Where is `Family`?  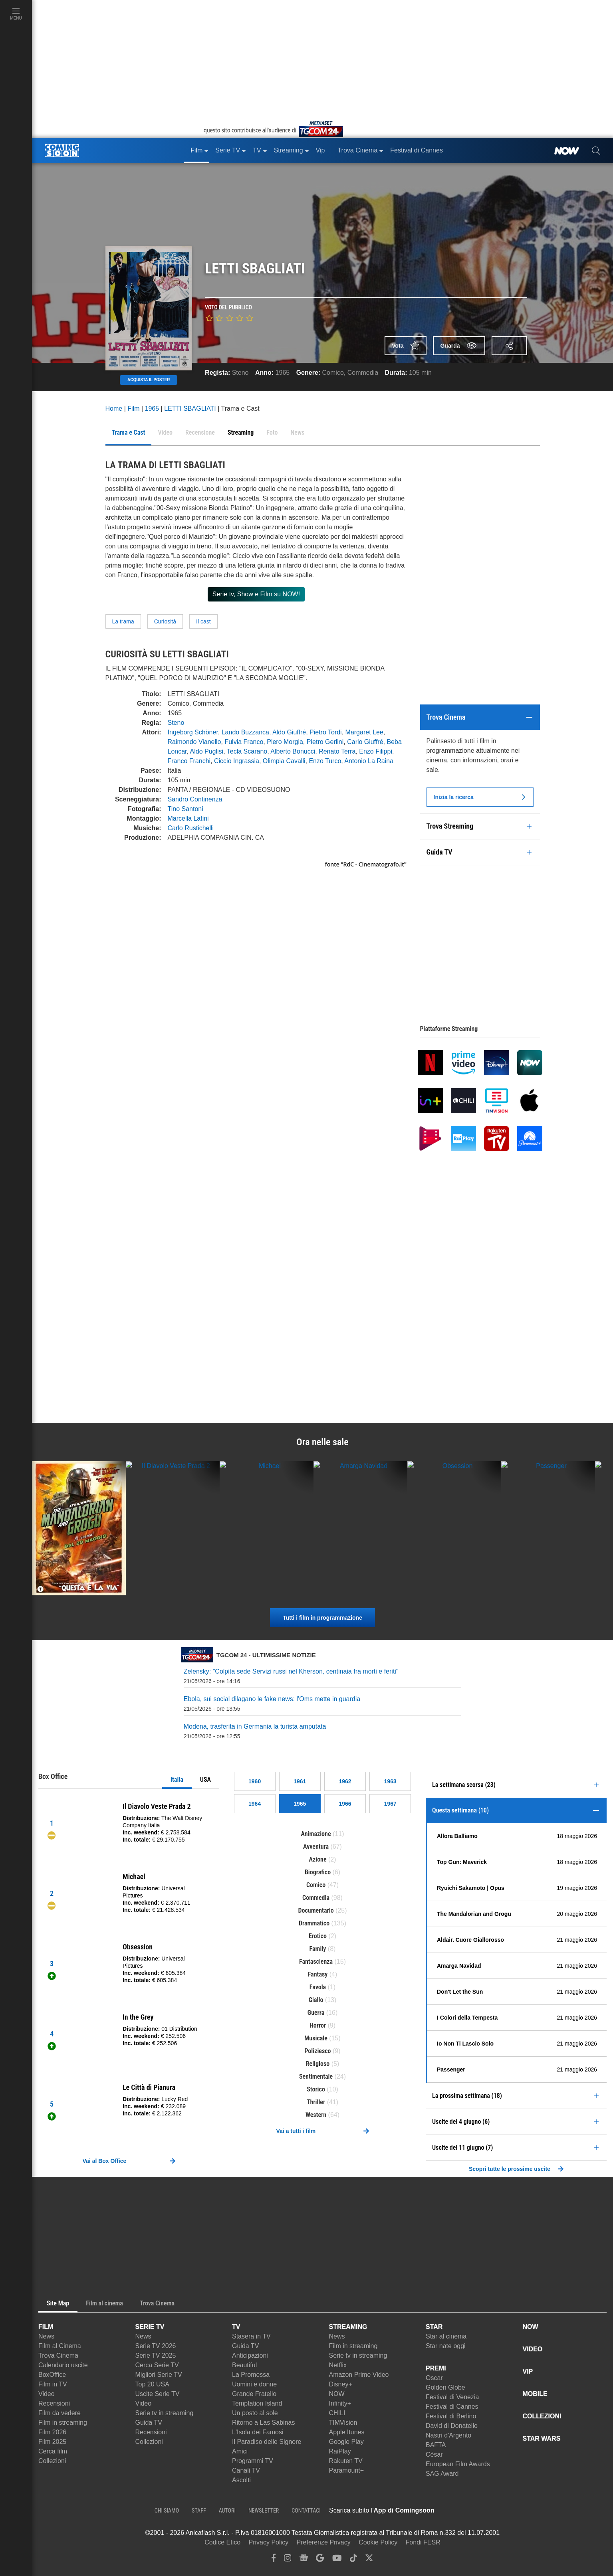
Family is located at coordinates (317, 1949).